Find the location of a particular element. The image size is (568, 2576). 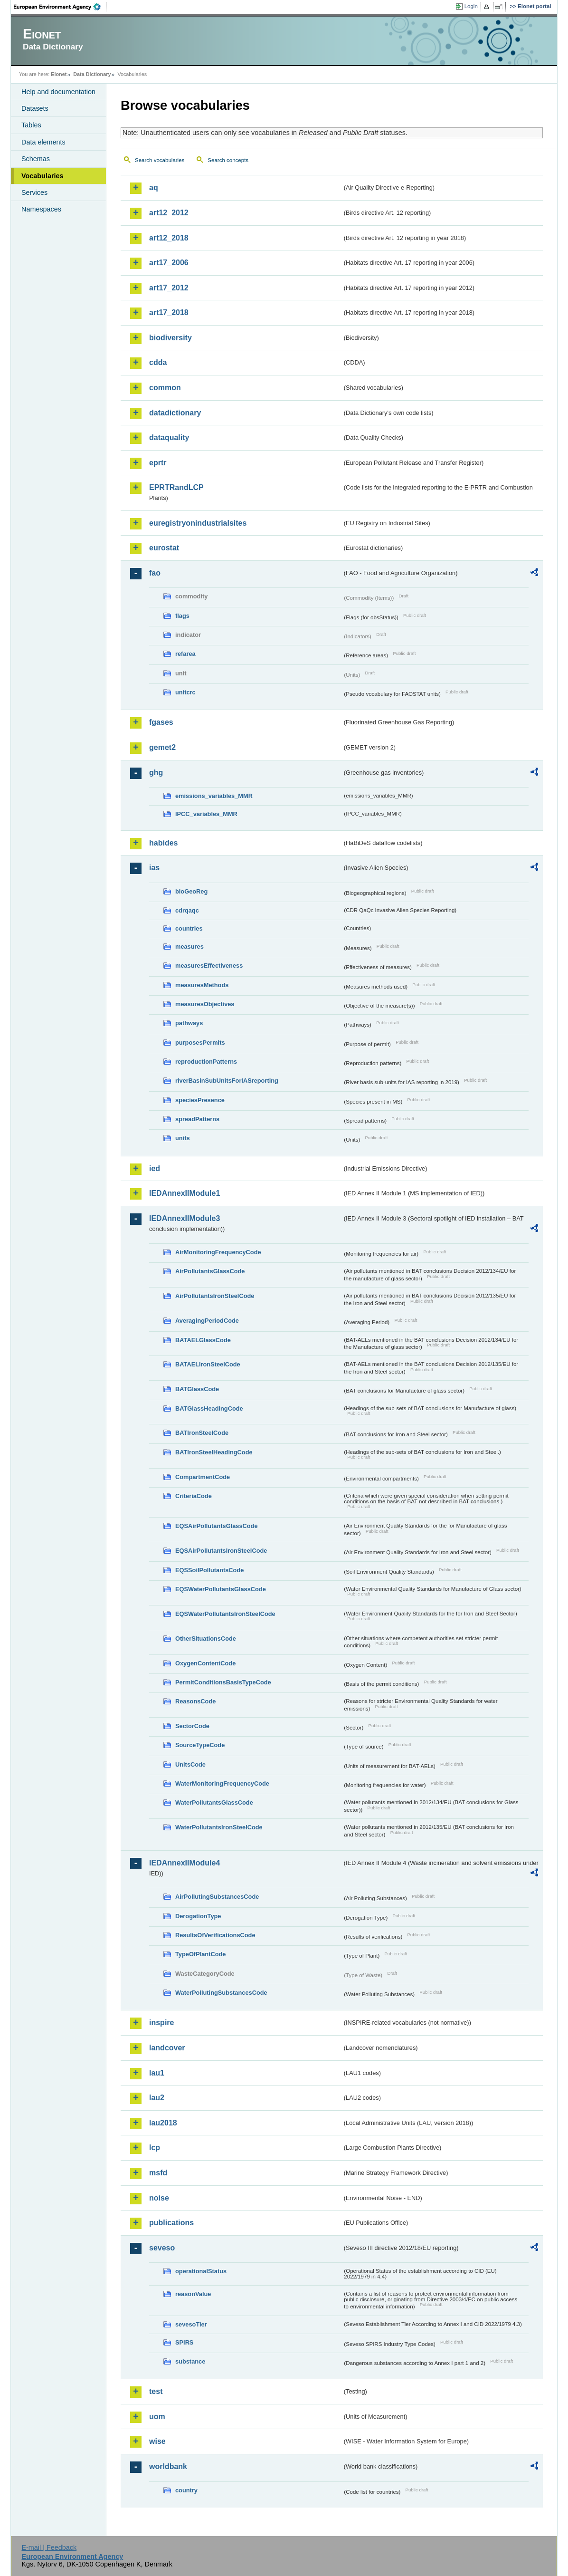

publications is located at coordinates (171, 2223).